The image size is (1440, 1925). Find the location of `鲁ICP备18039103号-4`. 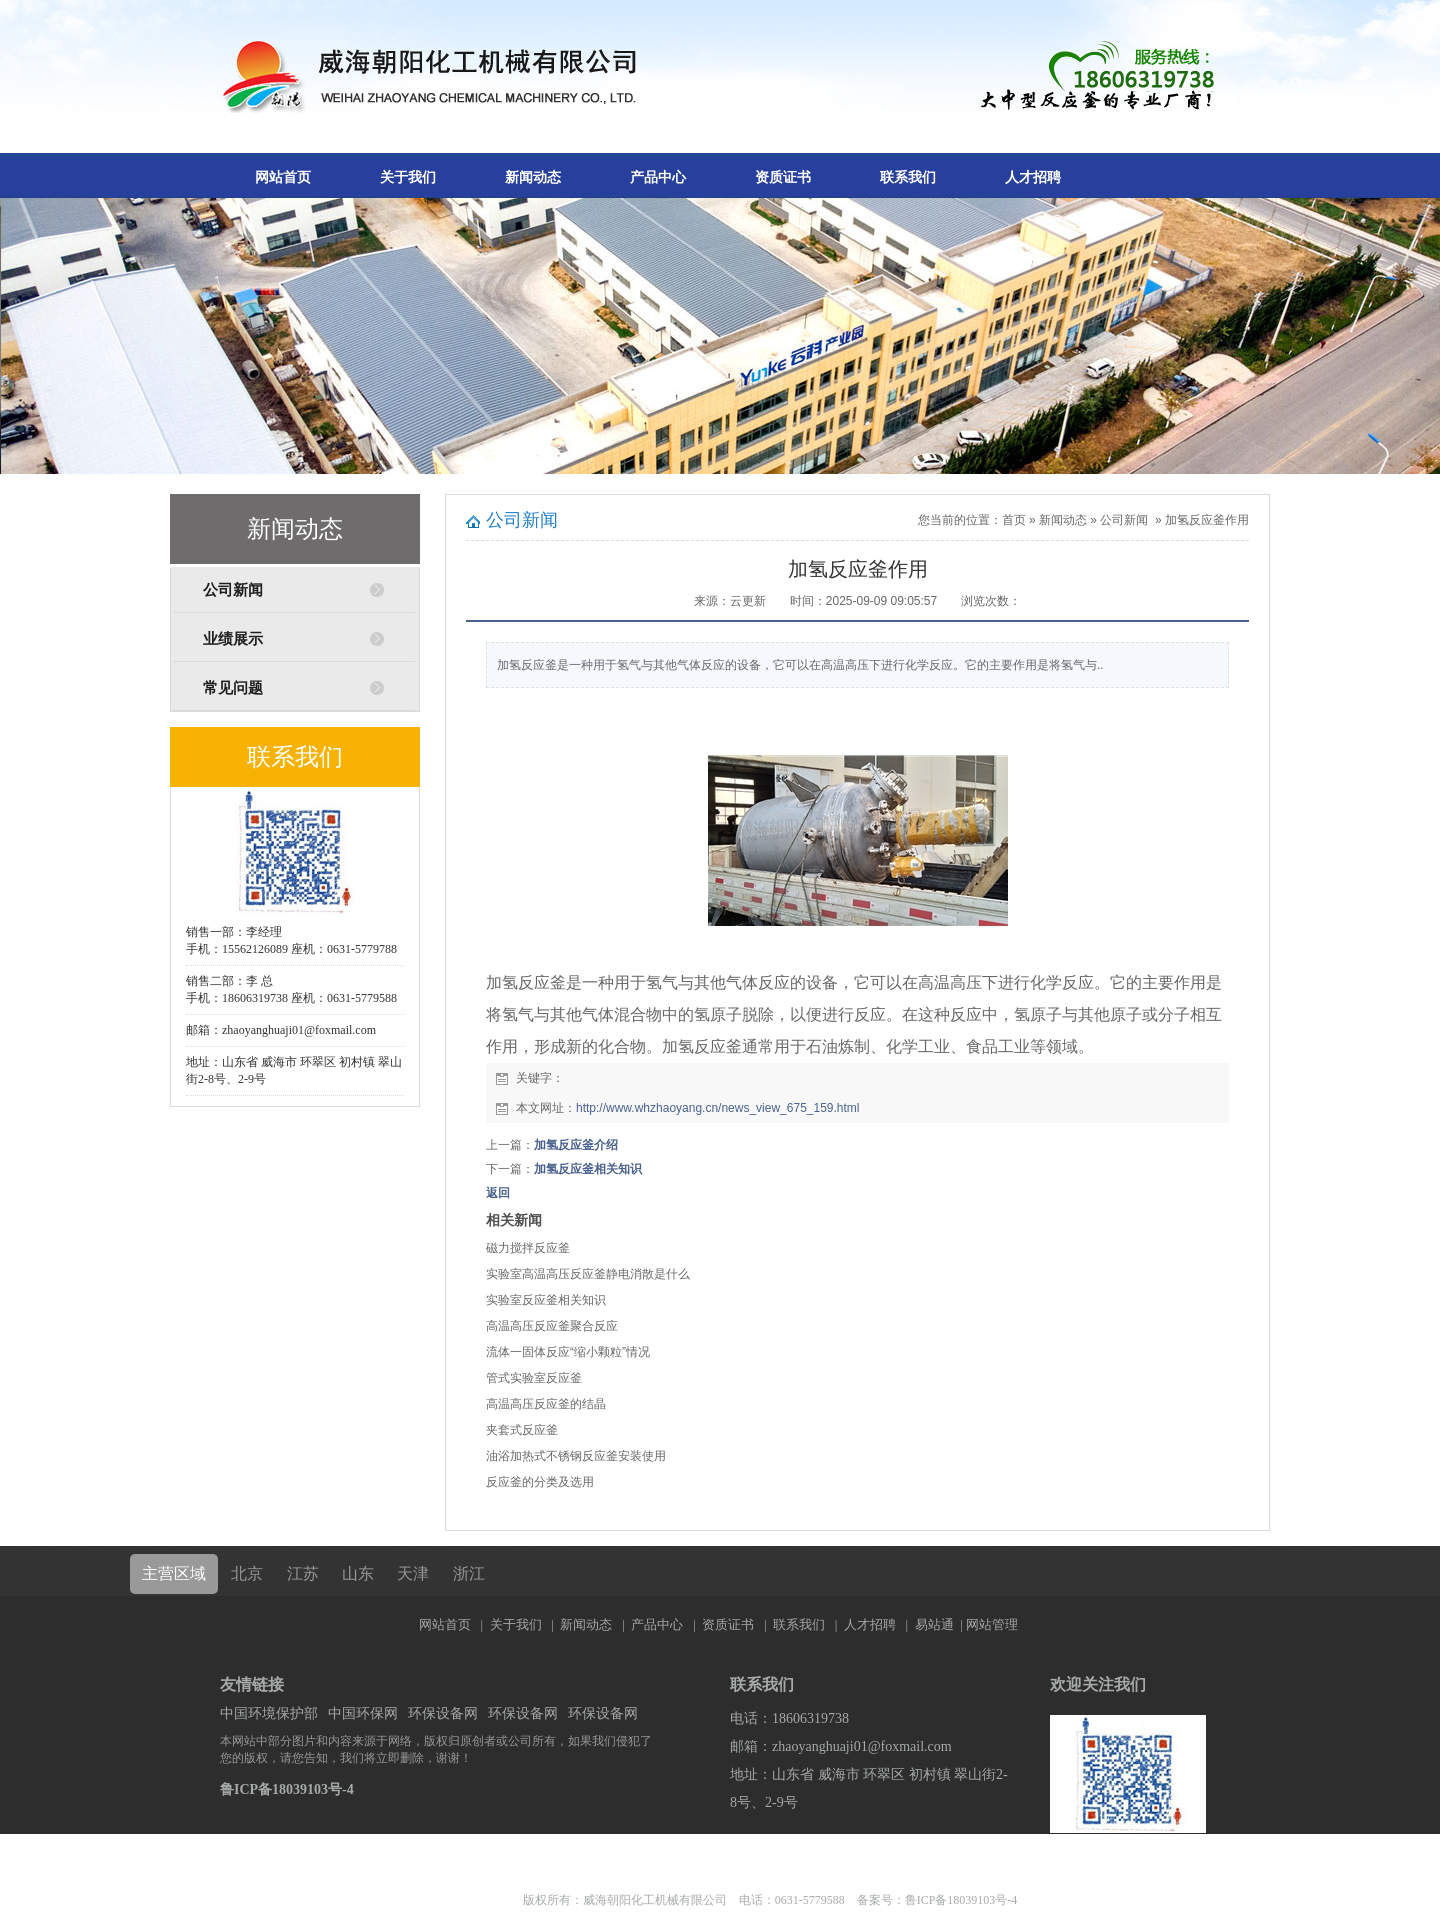

鲁ICP备18039103号-4 is located at coordinates (287, 1789).